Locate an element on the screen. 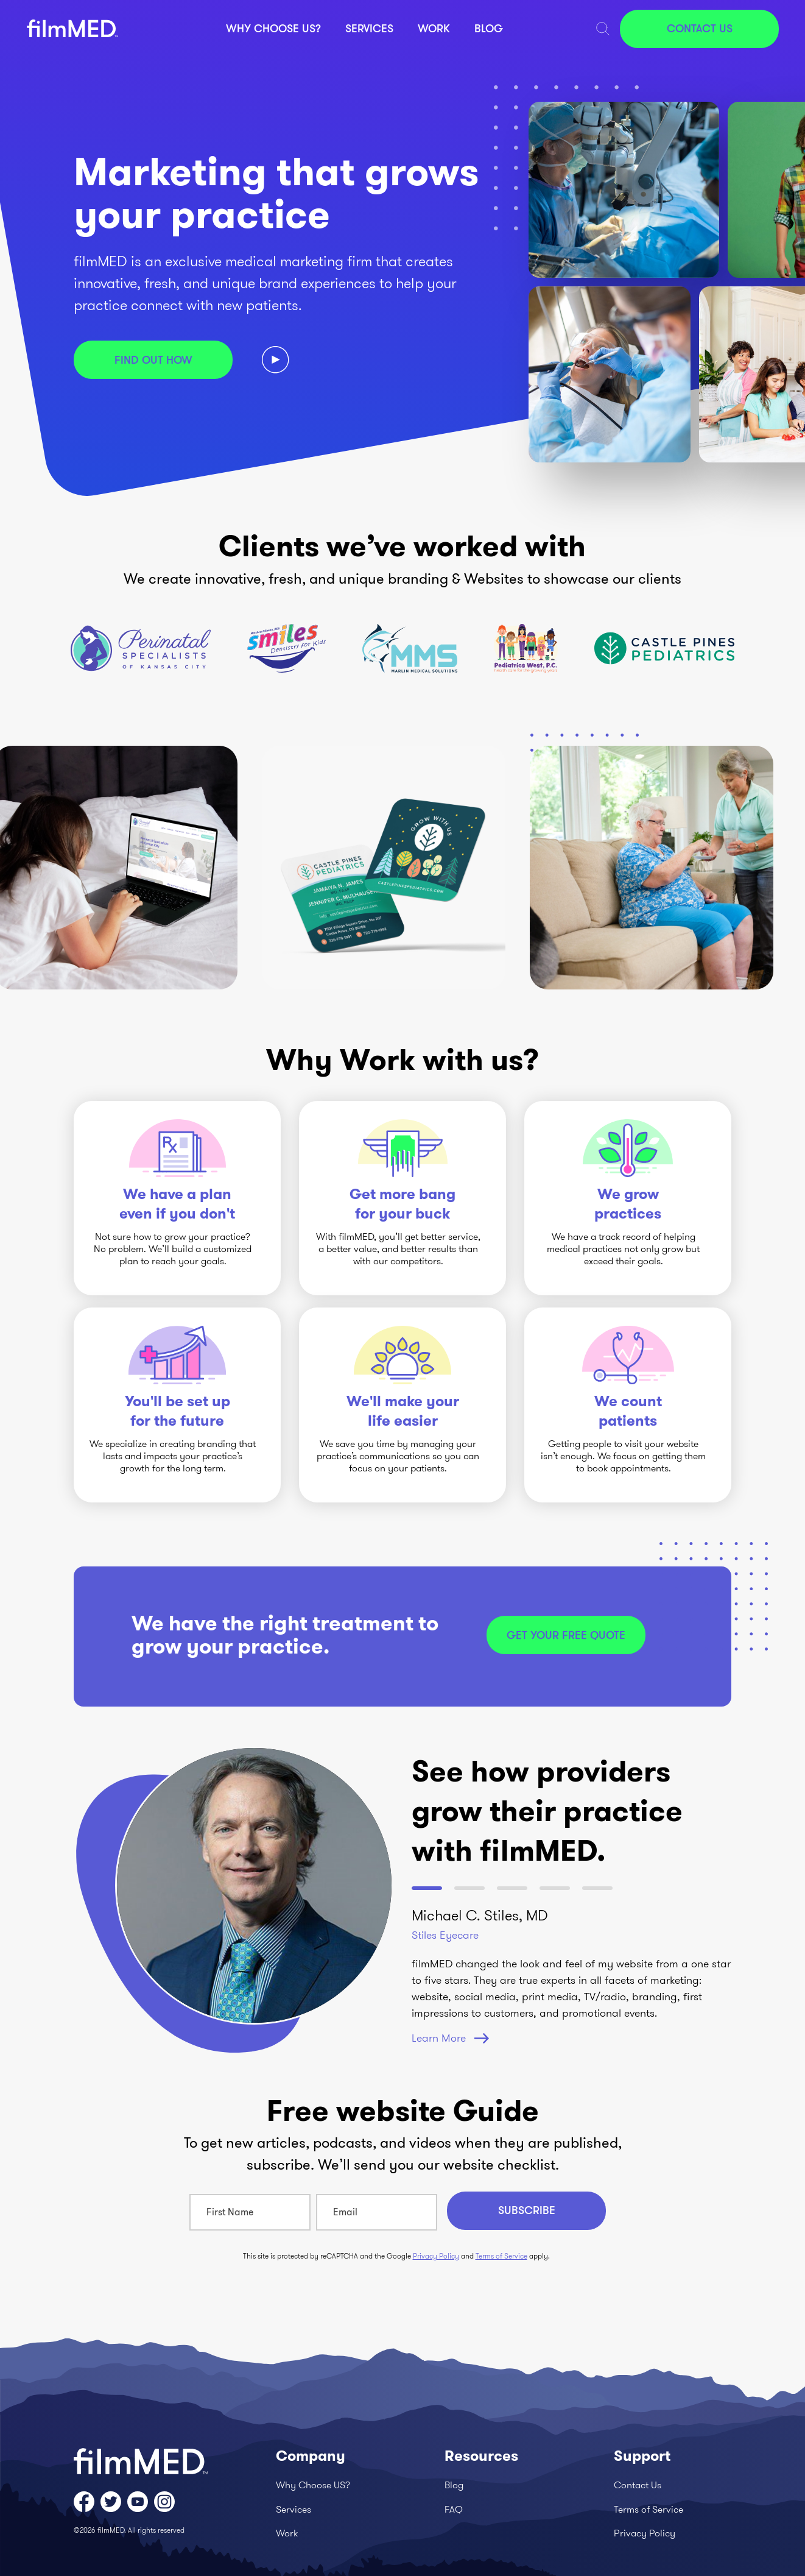 This screenshot has width=805, height=2576. Privacy Policy is located at coordinates (436, 2256).